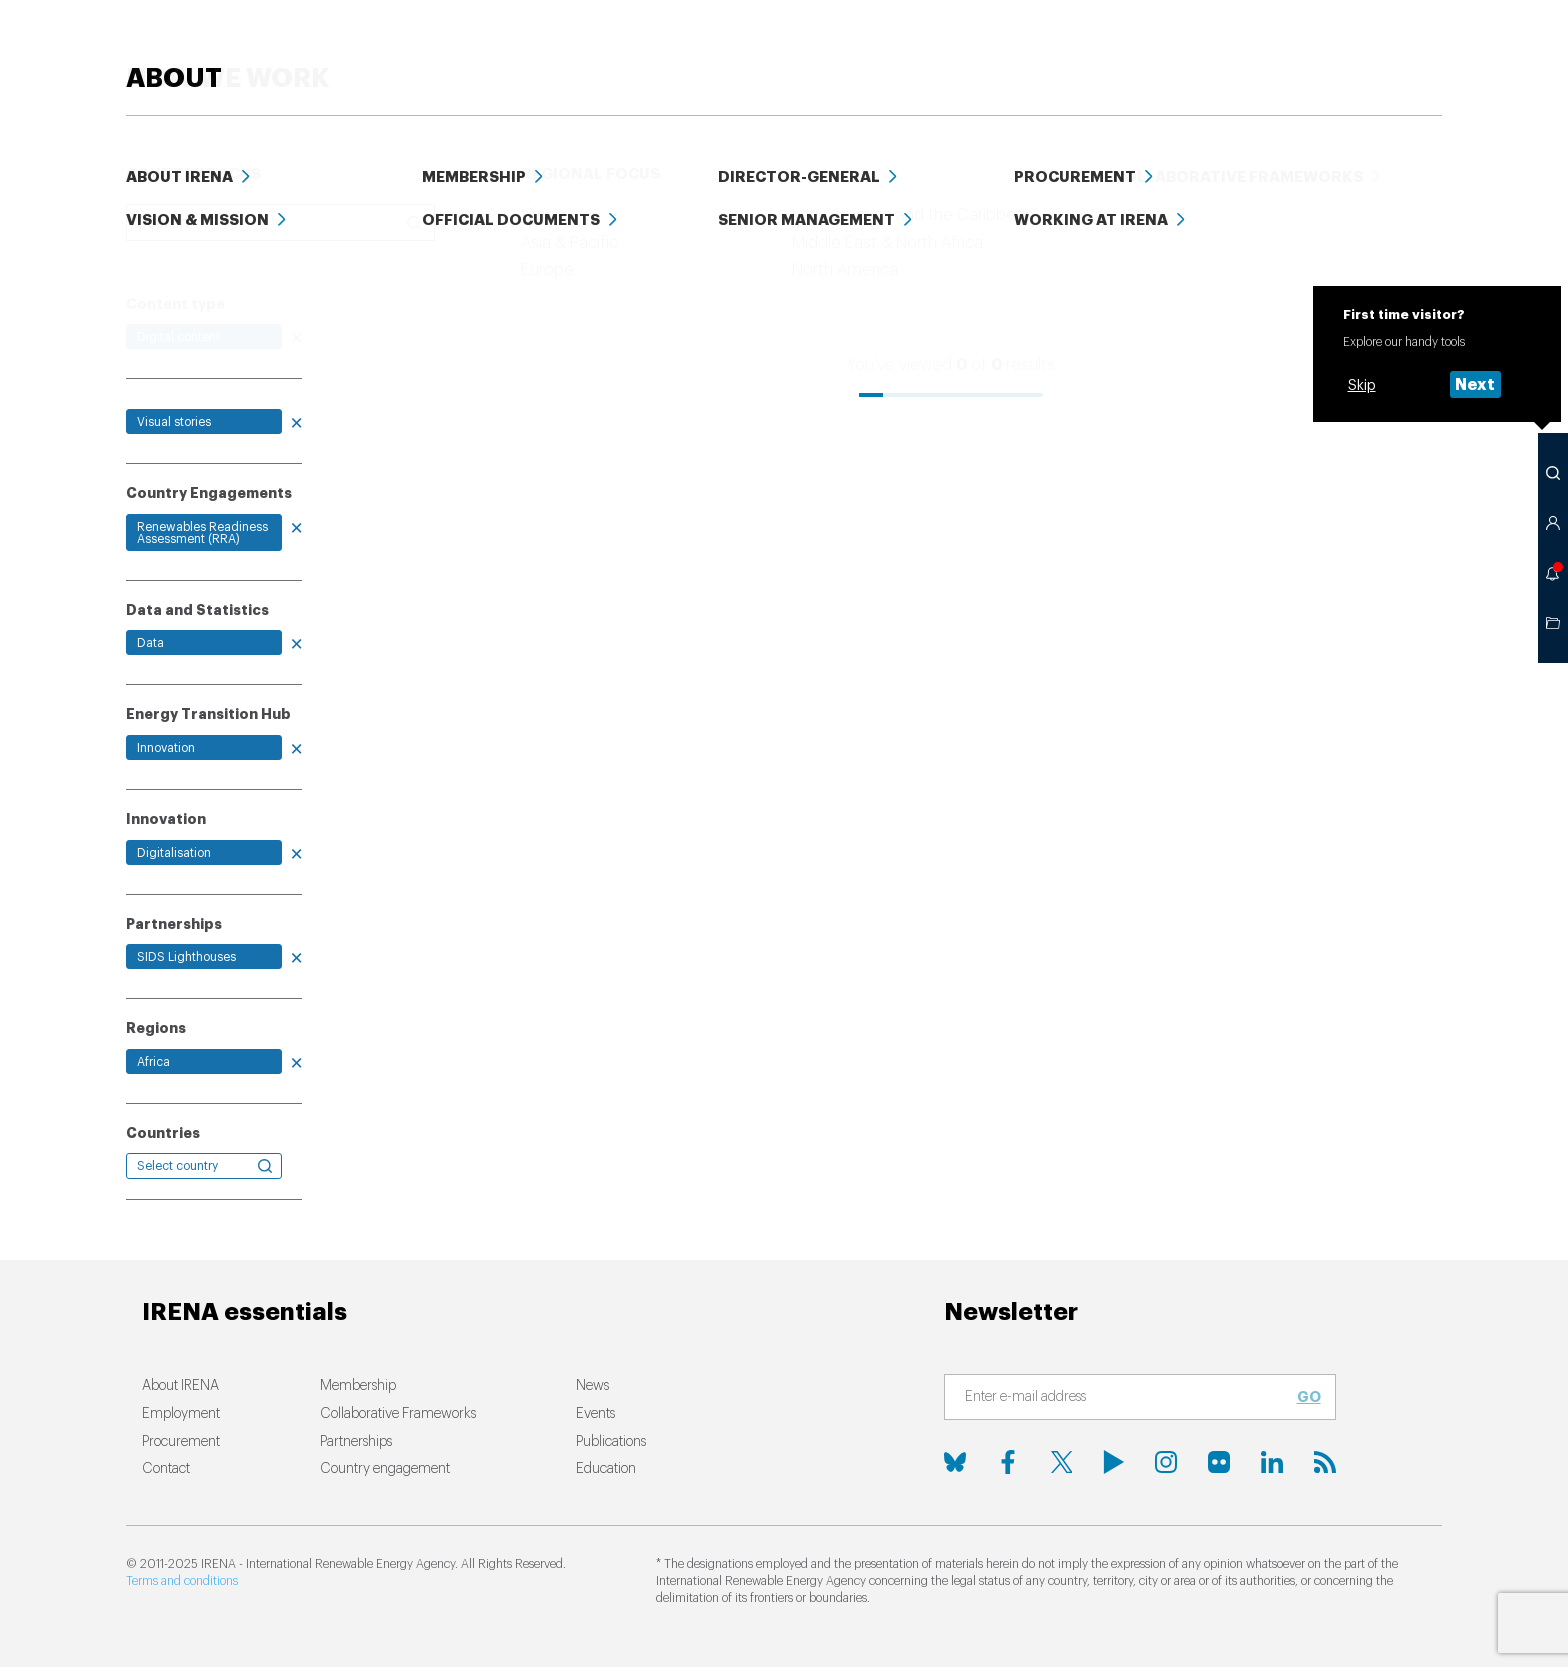 The height and width of the screenshot is (1667, 1568). Describe the element at coordinates (1000, 49) in the screenshot. I see `PUBLICATIONS` at that location.